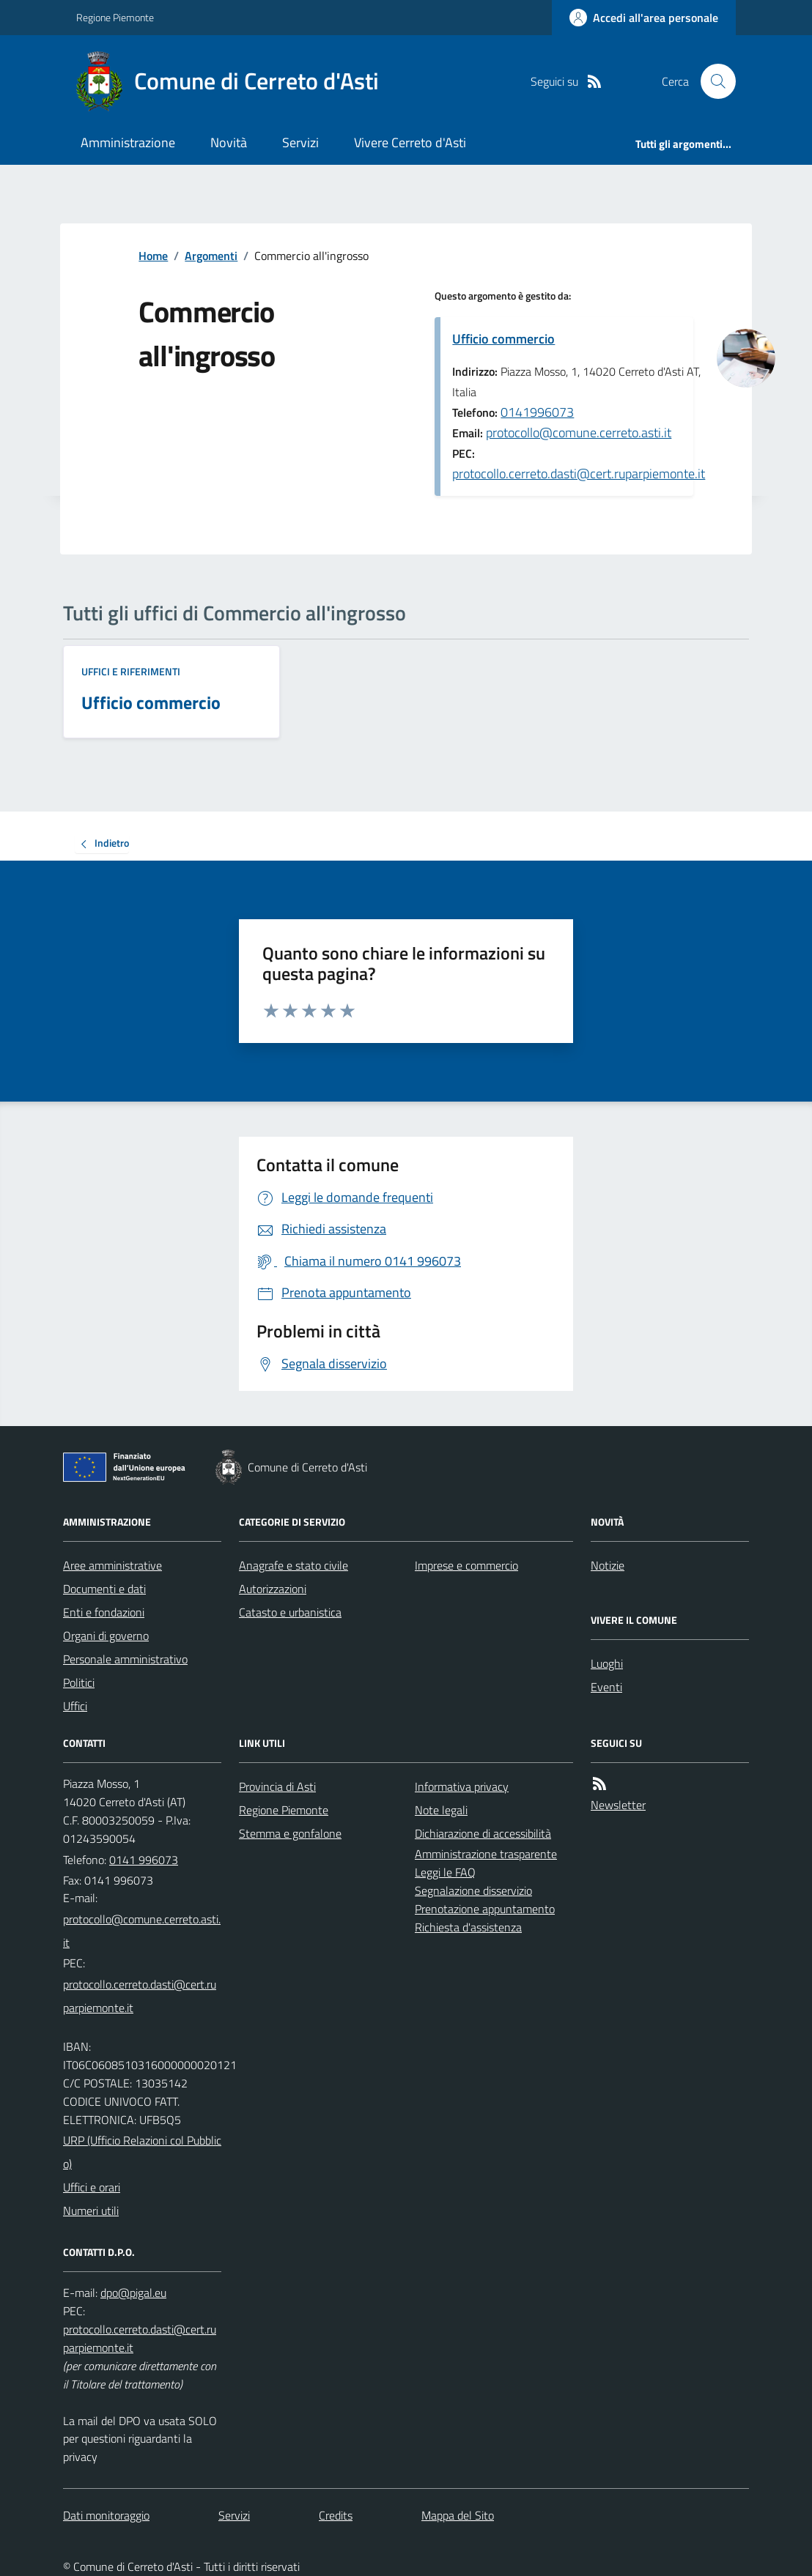 The image size is (812, 2576). I want to click on Argomenti, so click(211, 255).